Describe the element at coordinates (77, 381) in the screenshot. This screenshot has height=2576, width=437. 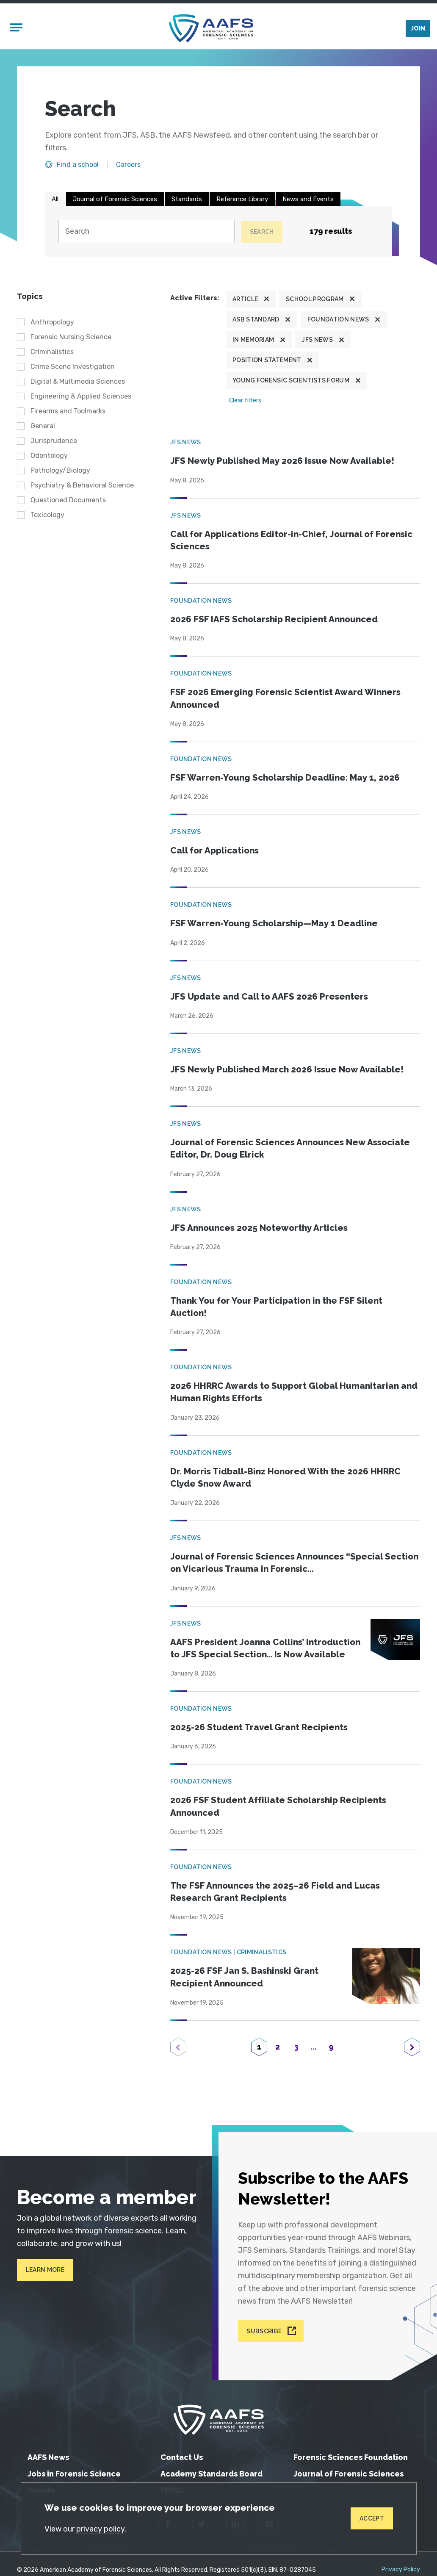
I see `Digital & Multimedia Sciences` at that location.